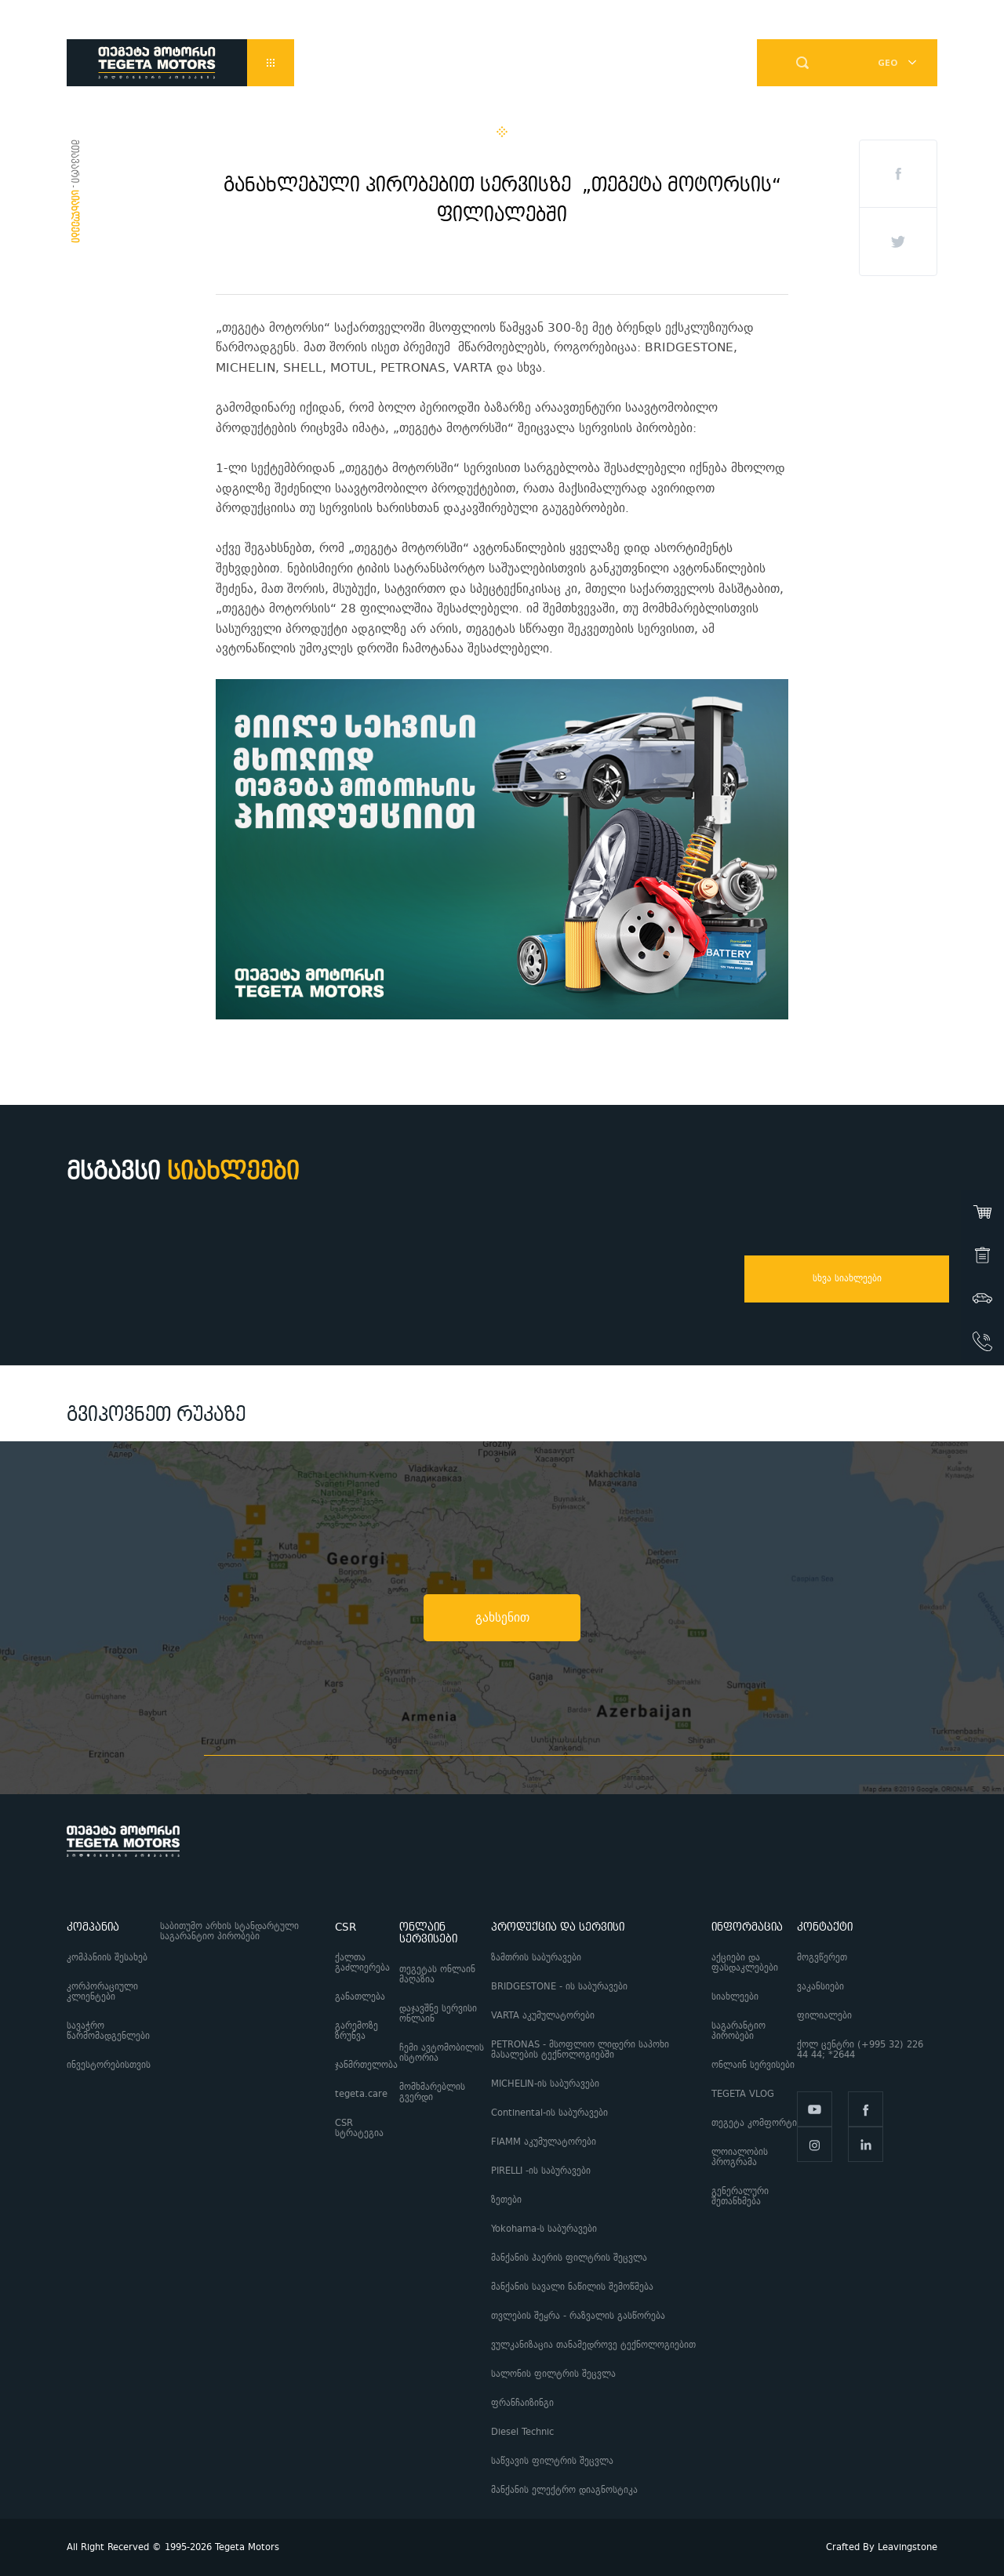  What do you see at coordinates (438, 2014) in the screenshot?
I see `დაჯავშნე სერვისი ონლაინ` at bounding box center [438, 2014].